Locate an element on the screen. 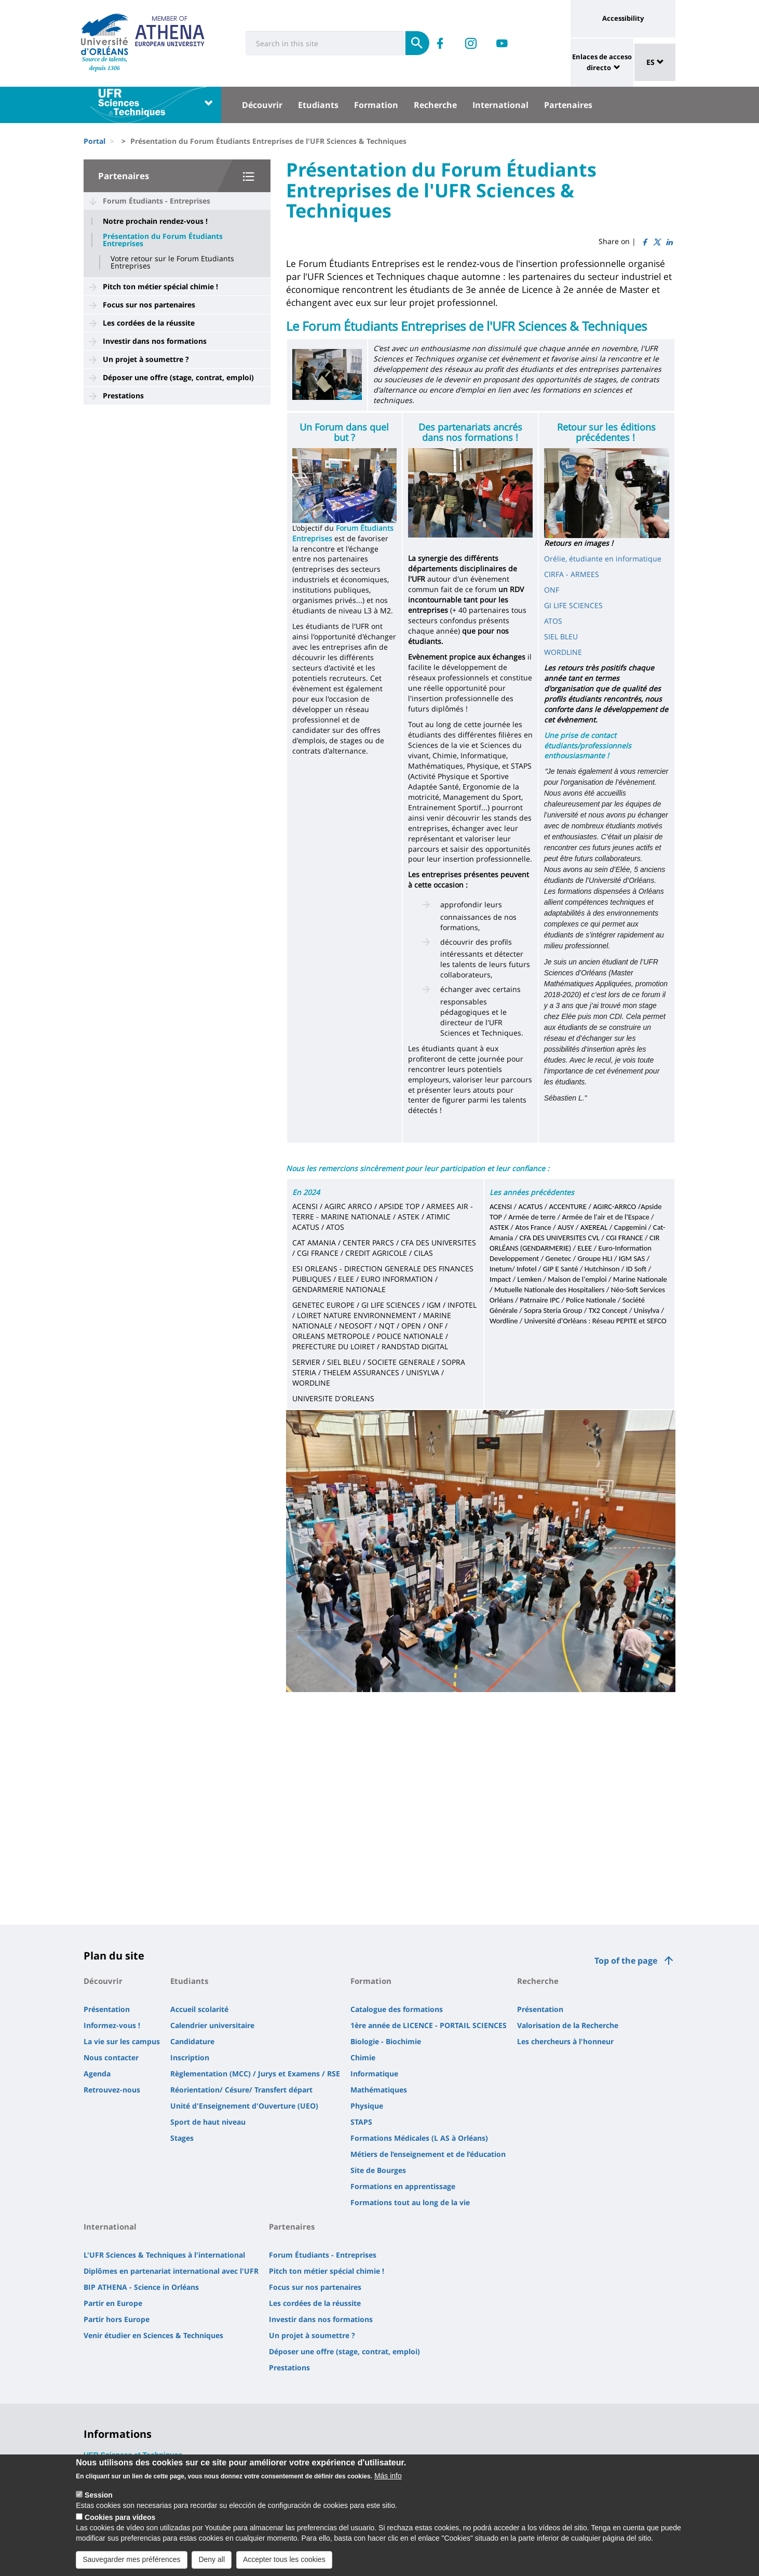  Valorisation de la Recherche is located at coordinates (567, 2025).